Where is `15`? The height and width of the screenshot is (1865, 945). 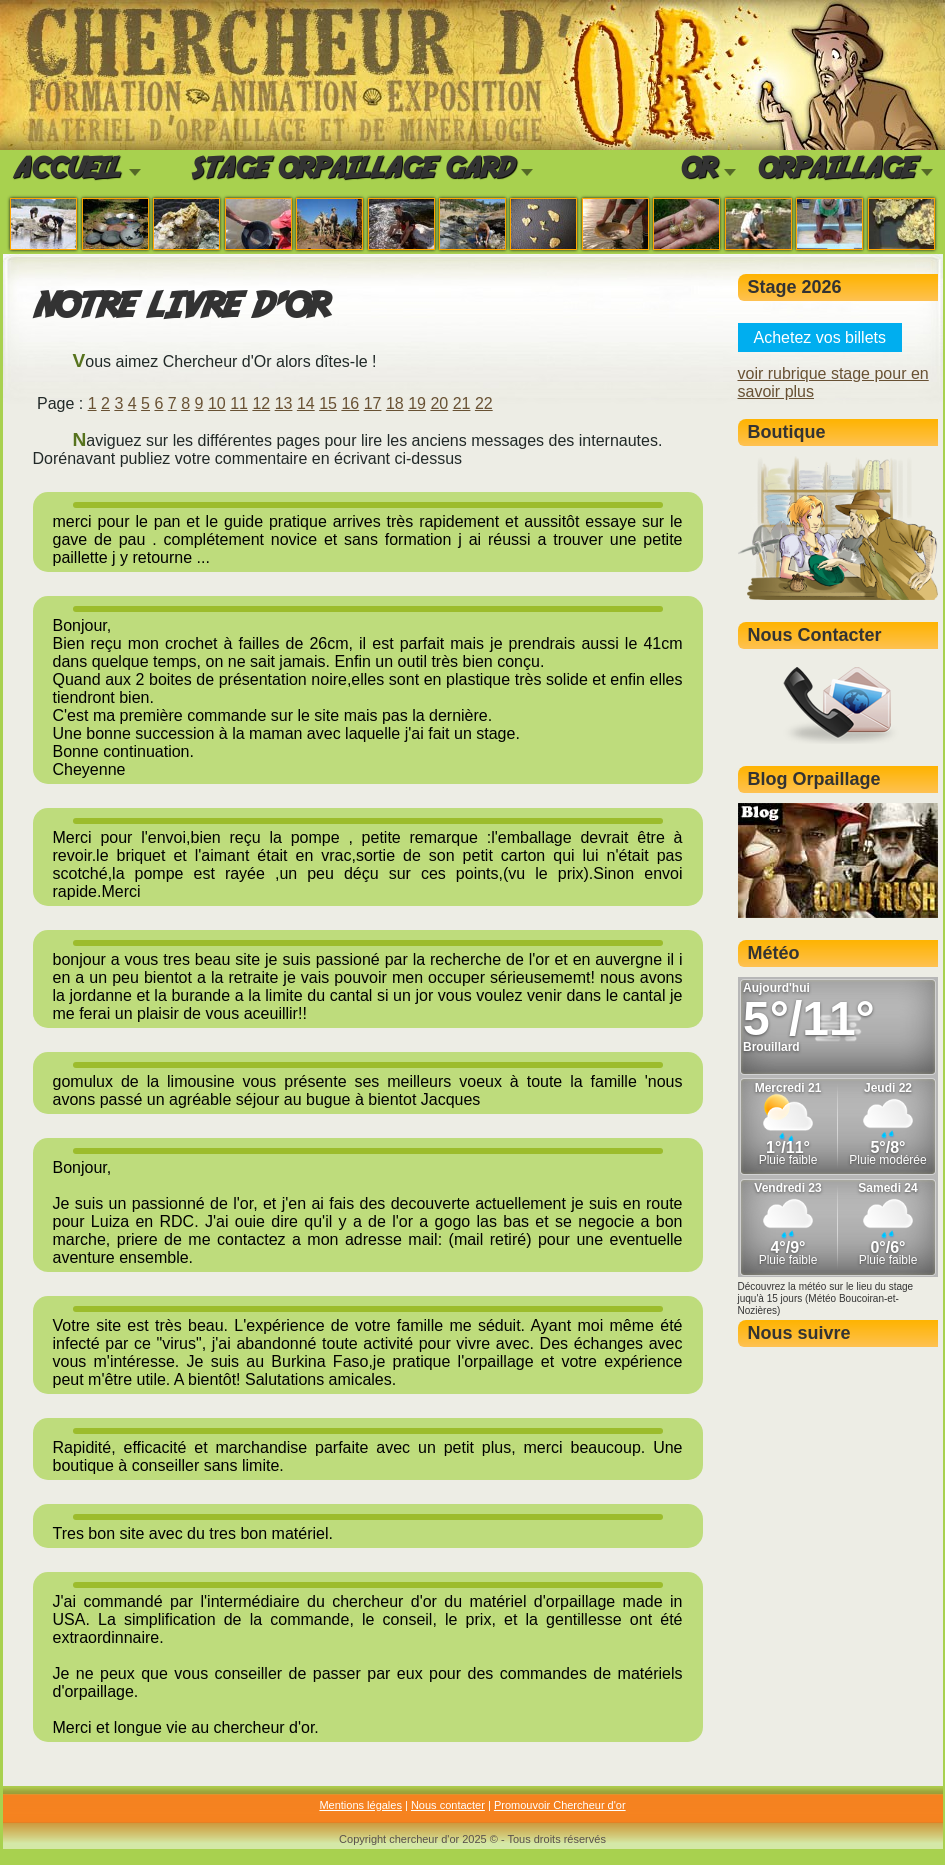
15 is located at coordinates (328, 403).